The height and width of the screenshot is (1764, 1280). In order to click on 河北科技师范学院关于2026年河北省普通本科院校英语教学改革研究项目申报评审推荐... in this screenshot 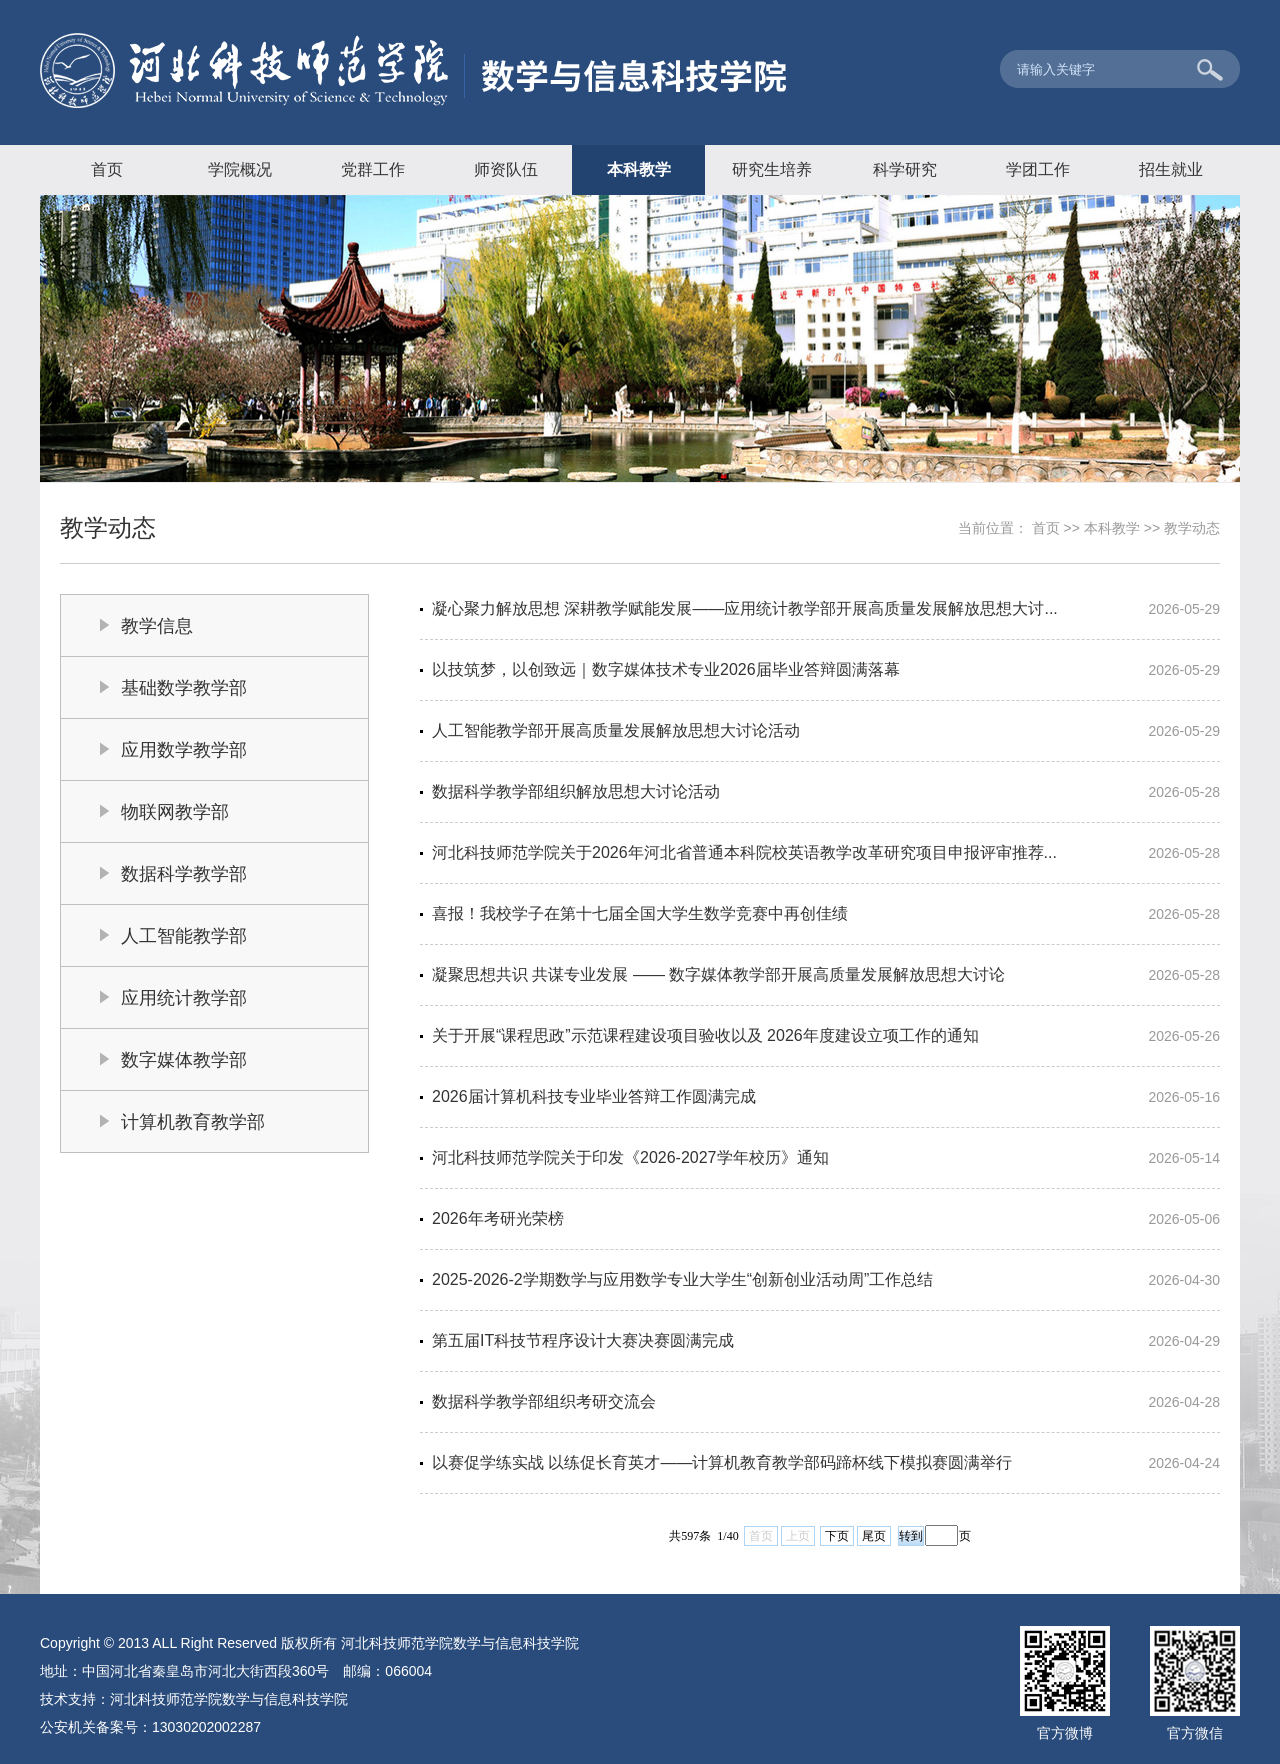, I will do `click(744, 852)`.